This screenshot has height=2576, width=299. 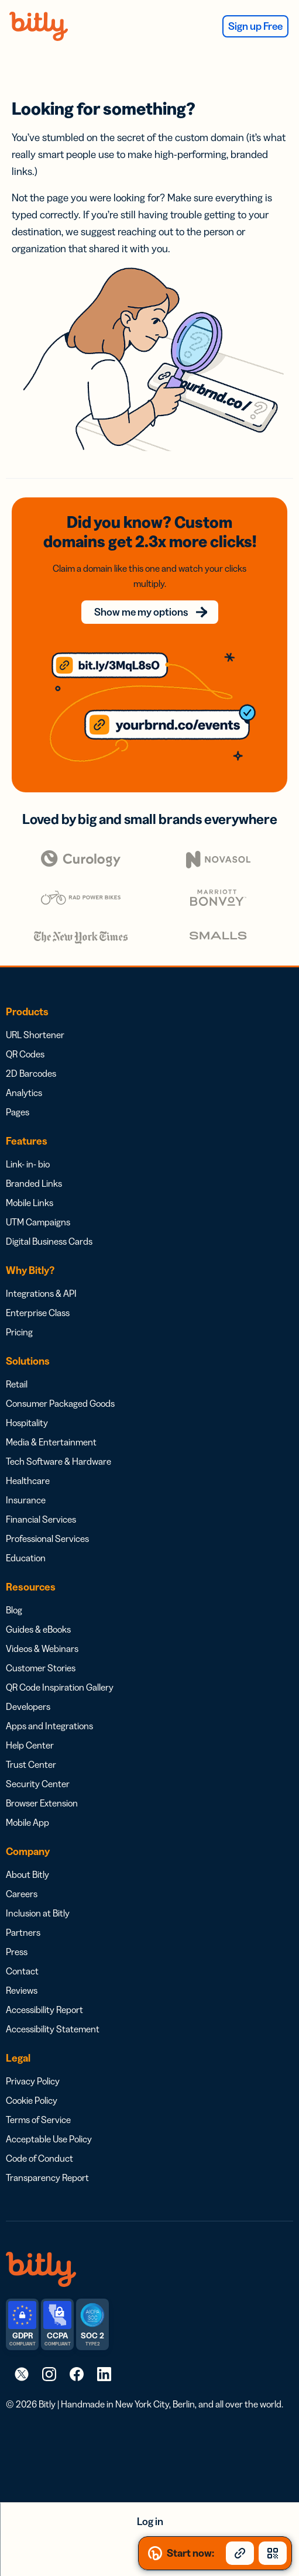 What do you see at coordinates (141, 612) in the screenshot?
I see `Show me my options` at bounding box center [141, 612].